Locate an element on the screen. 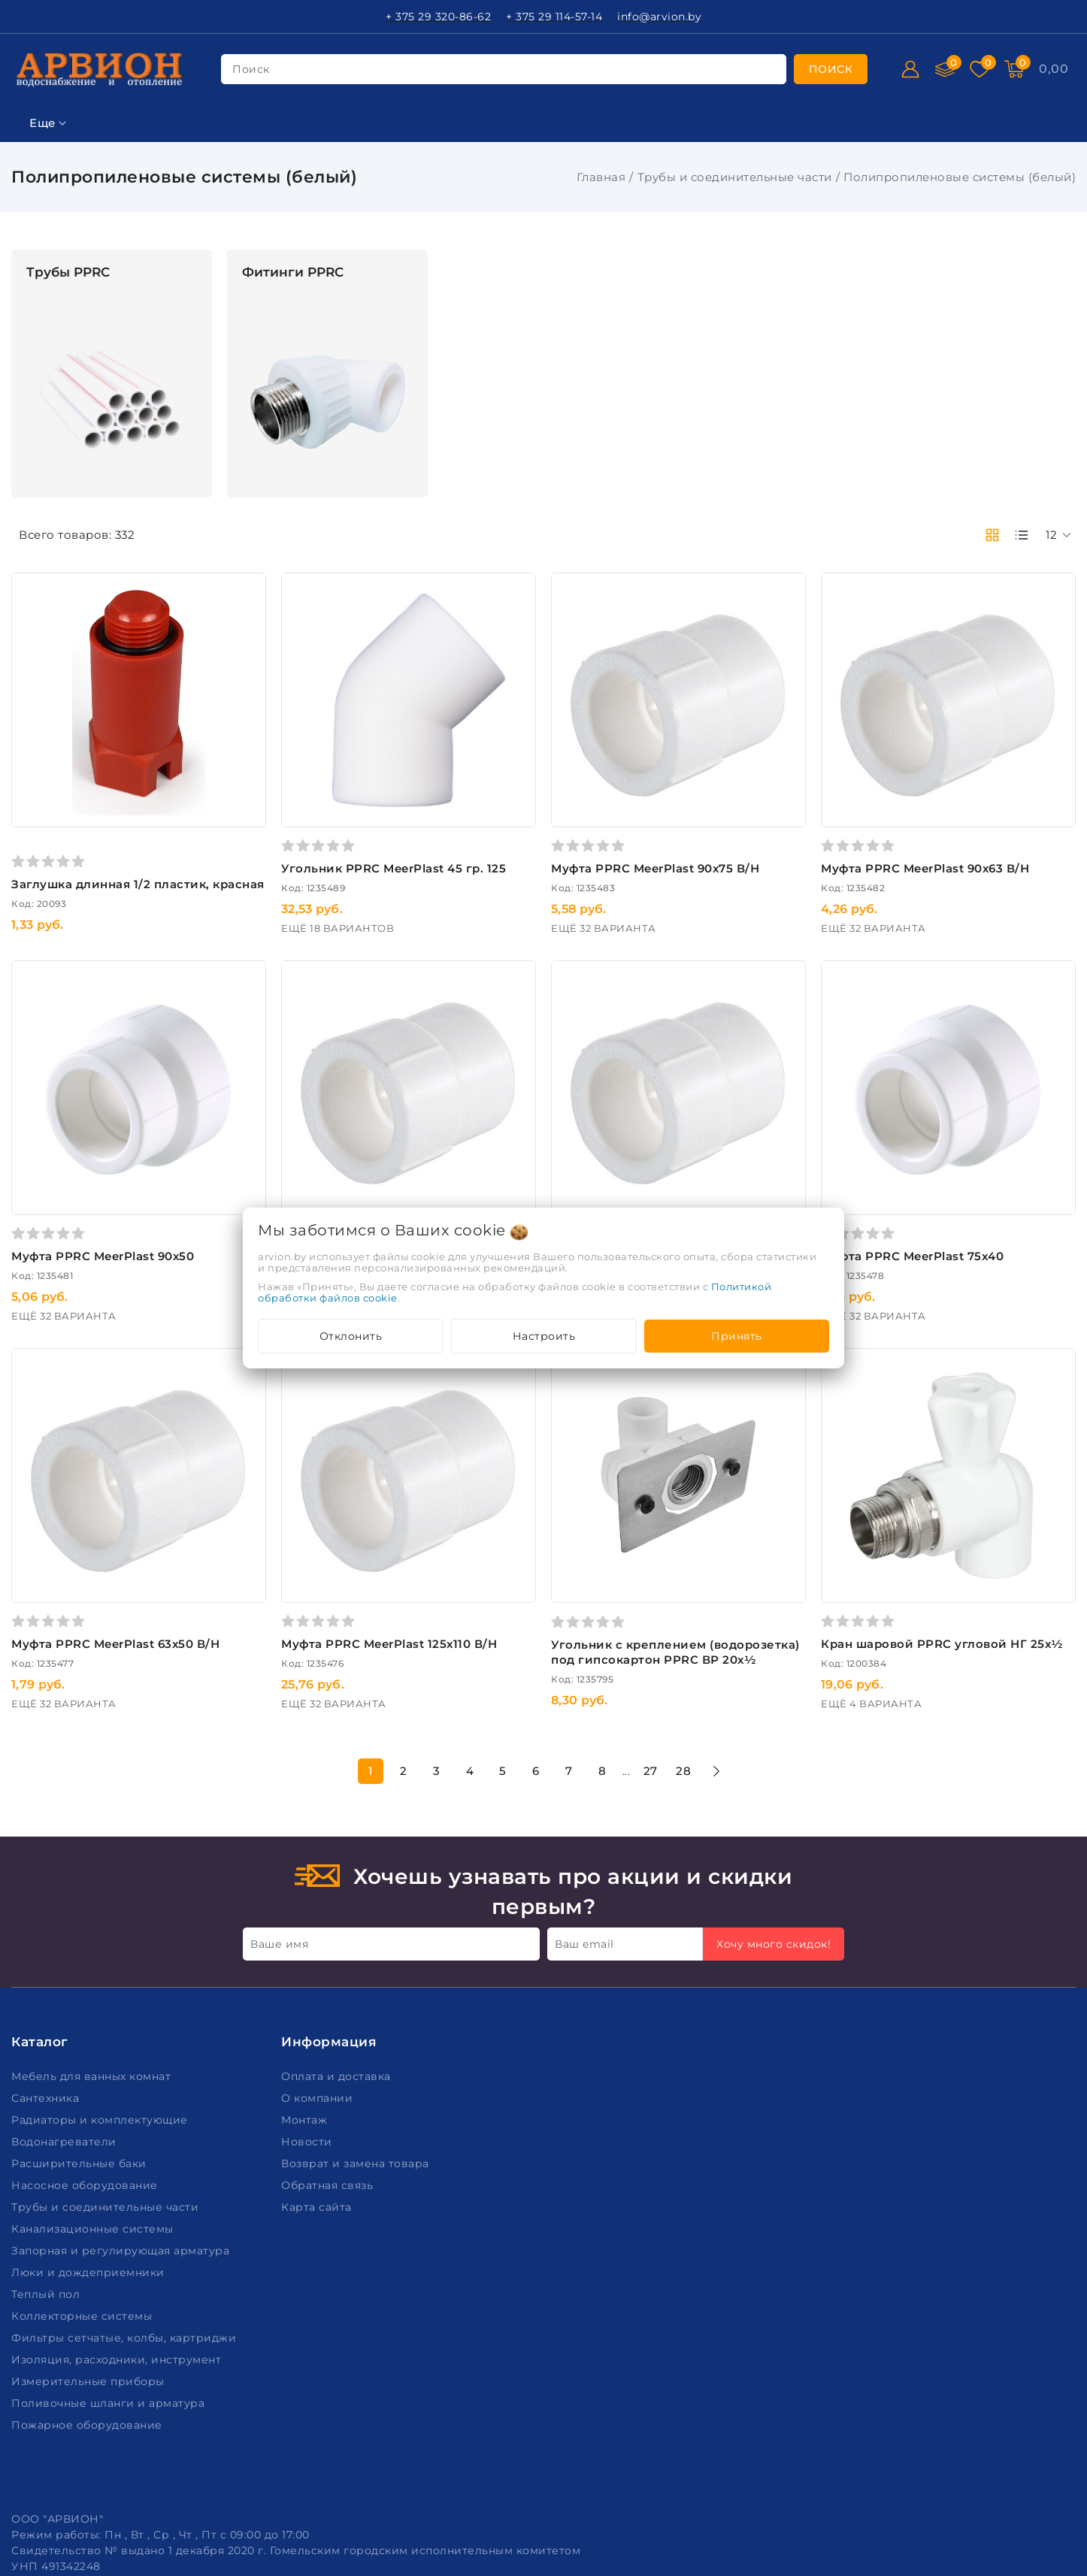 This screenshot has height=2576, width=1087. Главная is located at coordinates (601, 177).